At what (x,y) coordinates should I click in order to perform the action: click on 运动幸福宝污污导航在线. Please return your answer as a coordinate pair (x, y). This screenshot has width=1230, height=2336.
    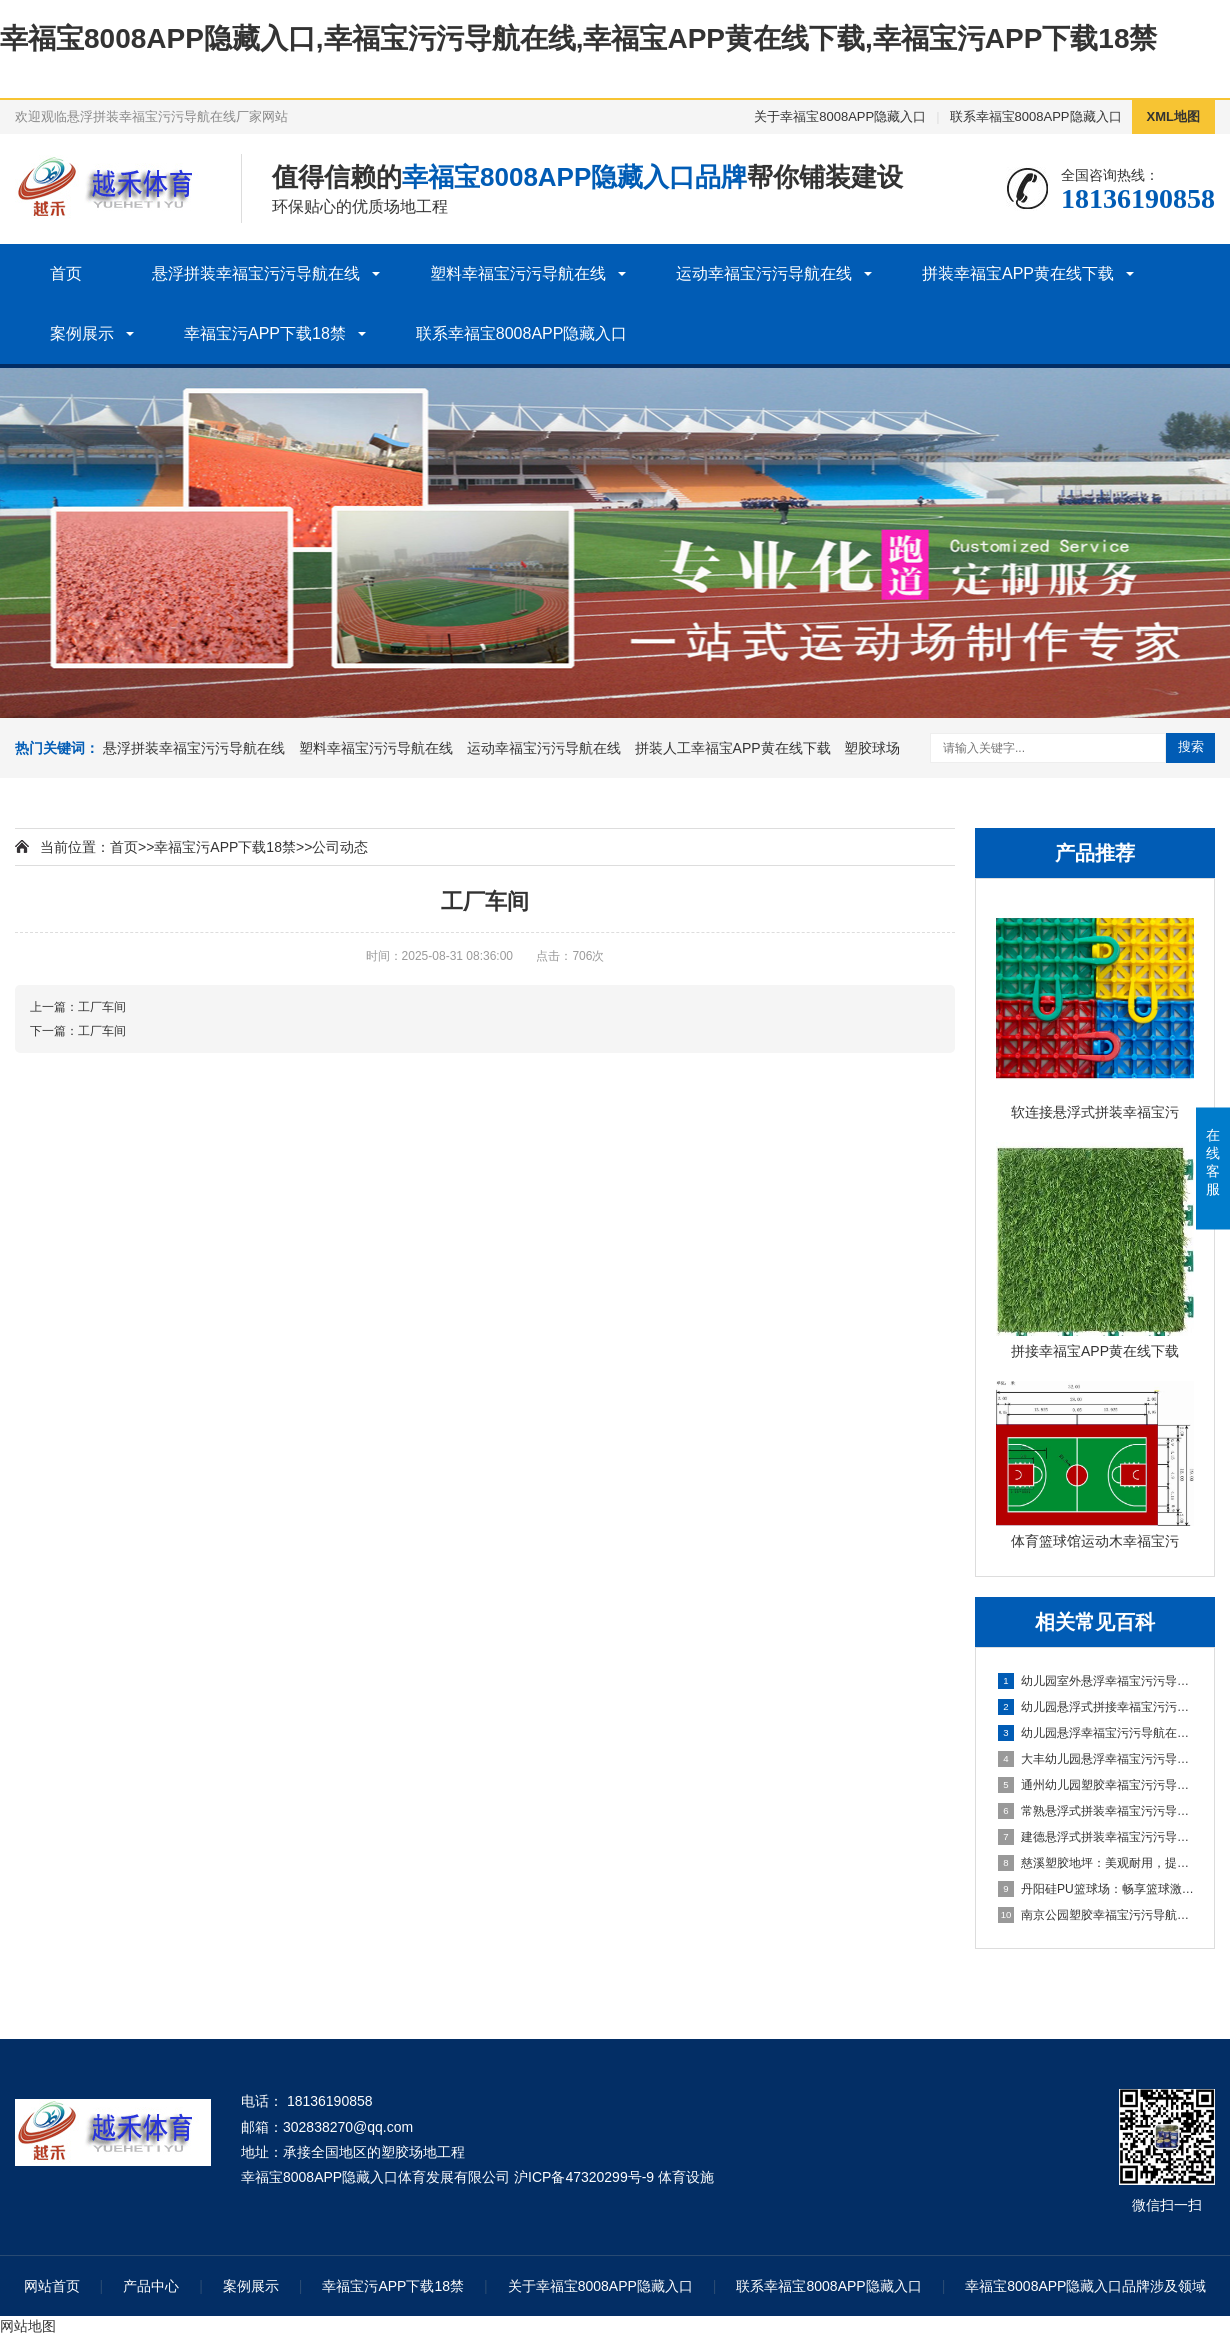
    Looking at the image, I should click on (764, 273).